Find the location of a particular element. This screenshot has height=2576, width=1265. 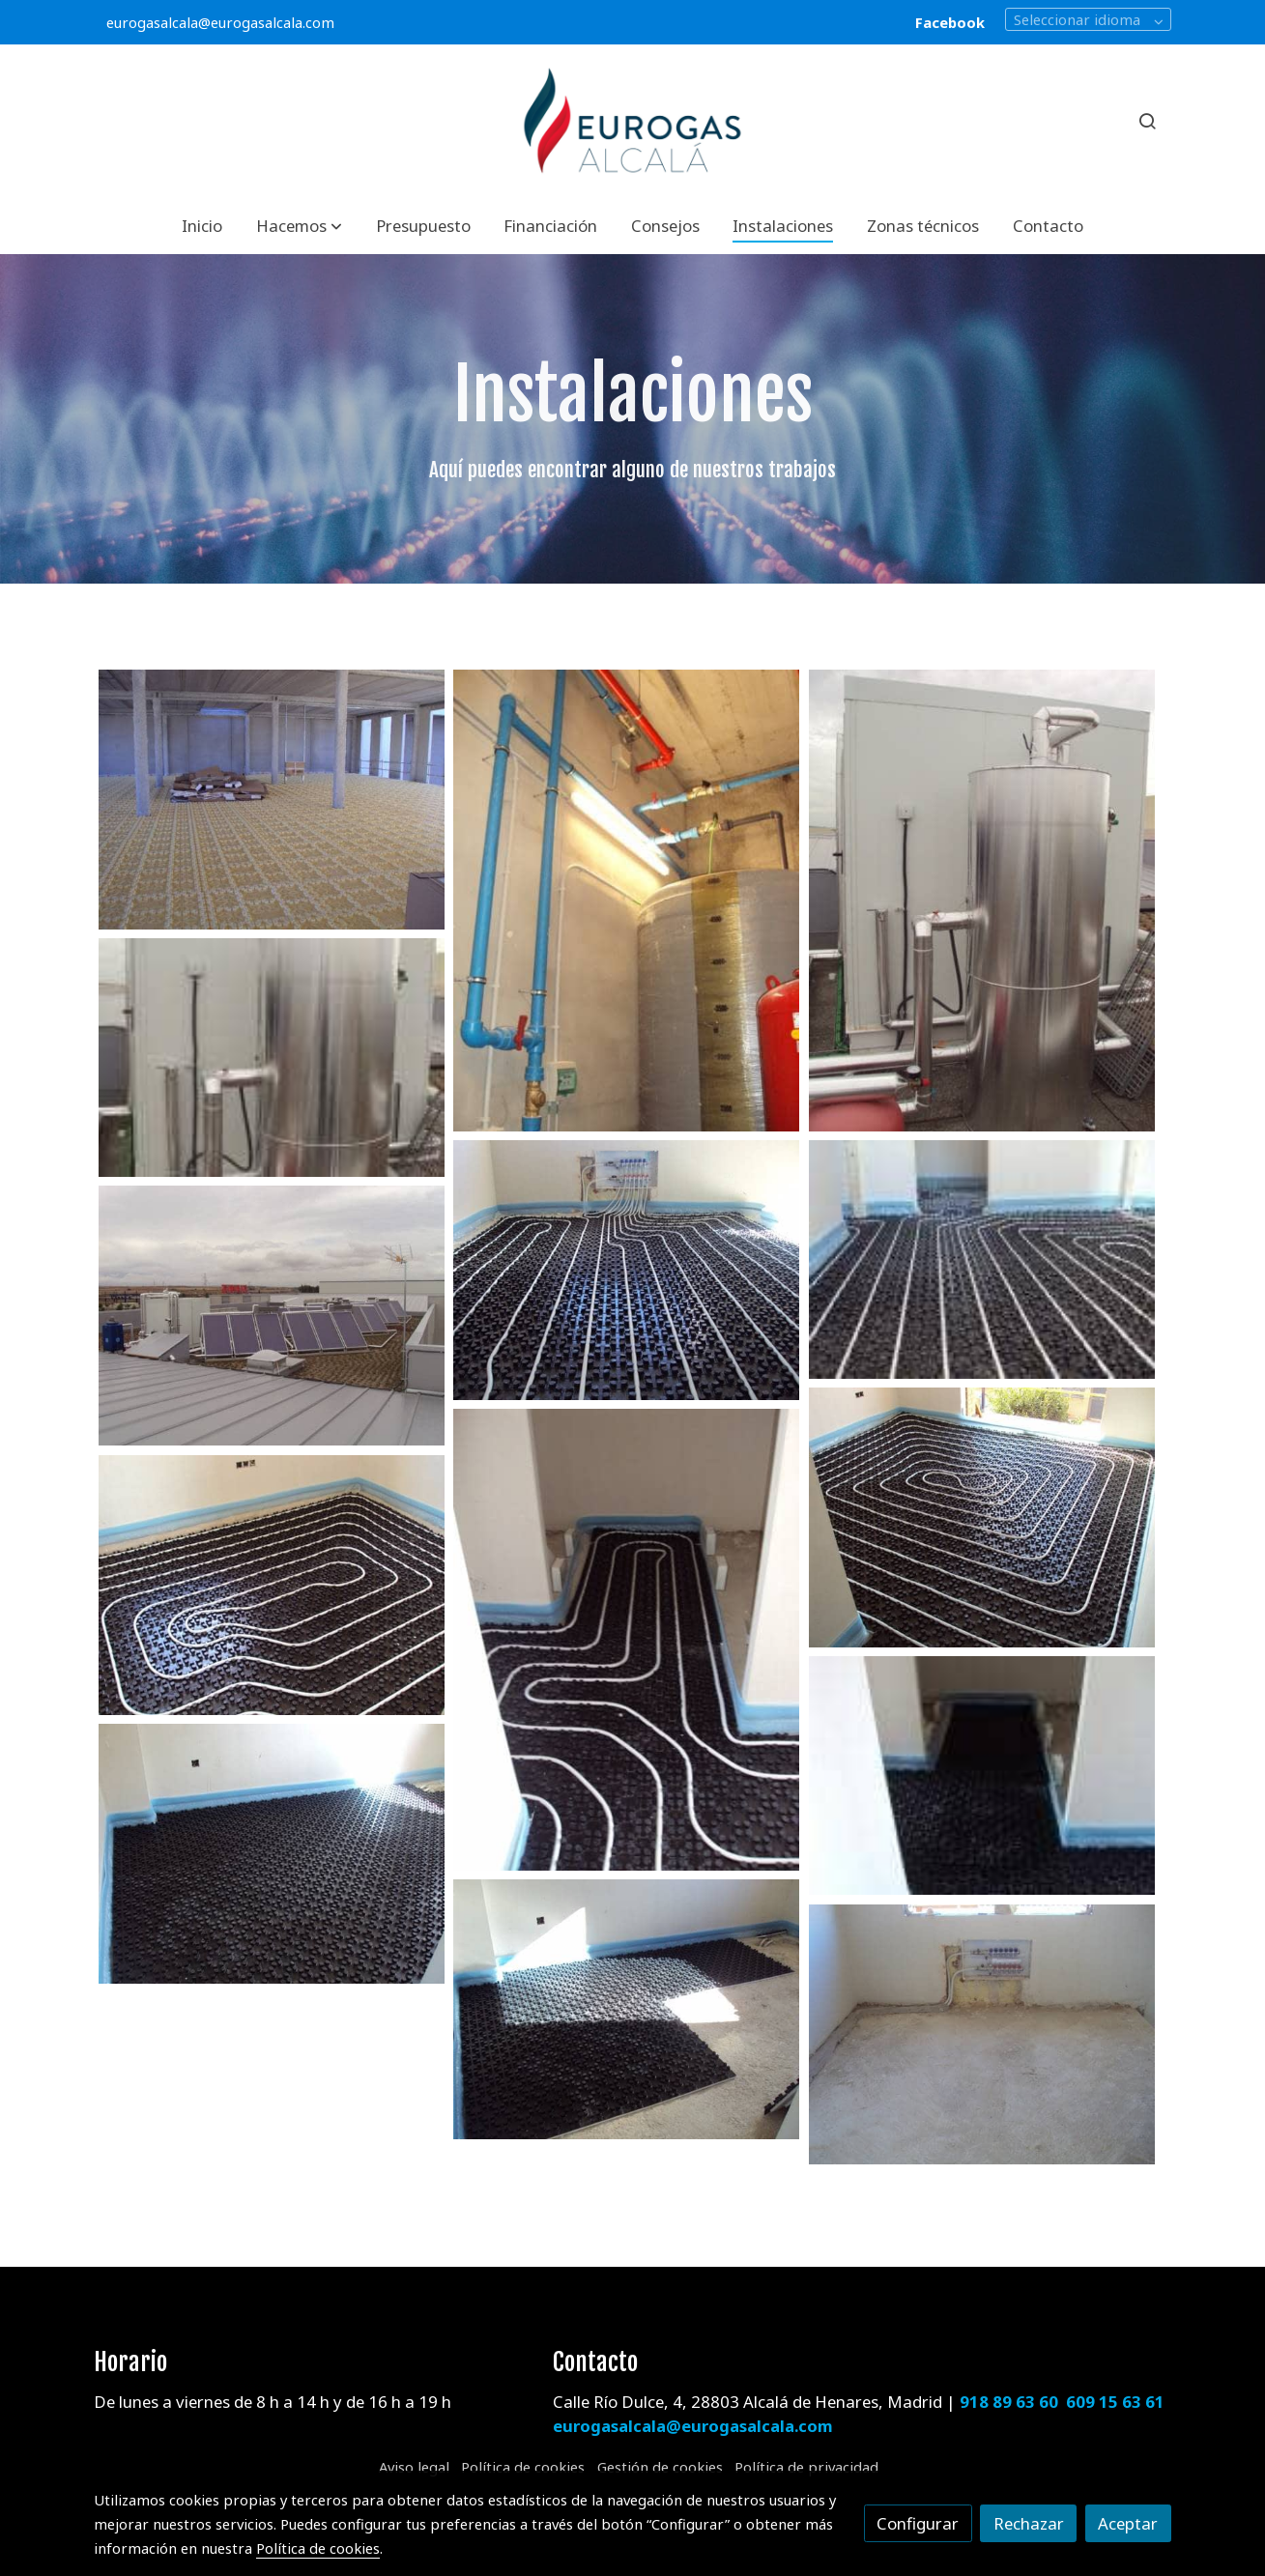

Configurar is located at coordinates (918, 2523).